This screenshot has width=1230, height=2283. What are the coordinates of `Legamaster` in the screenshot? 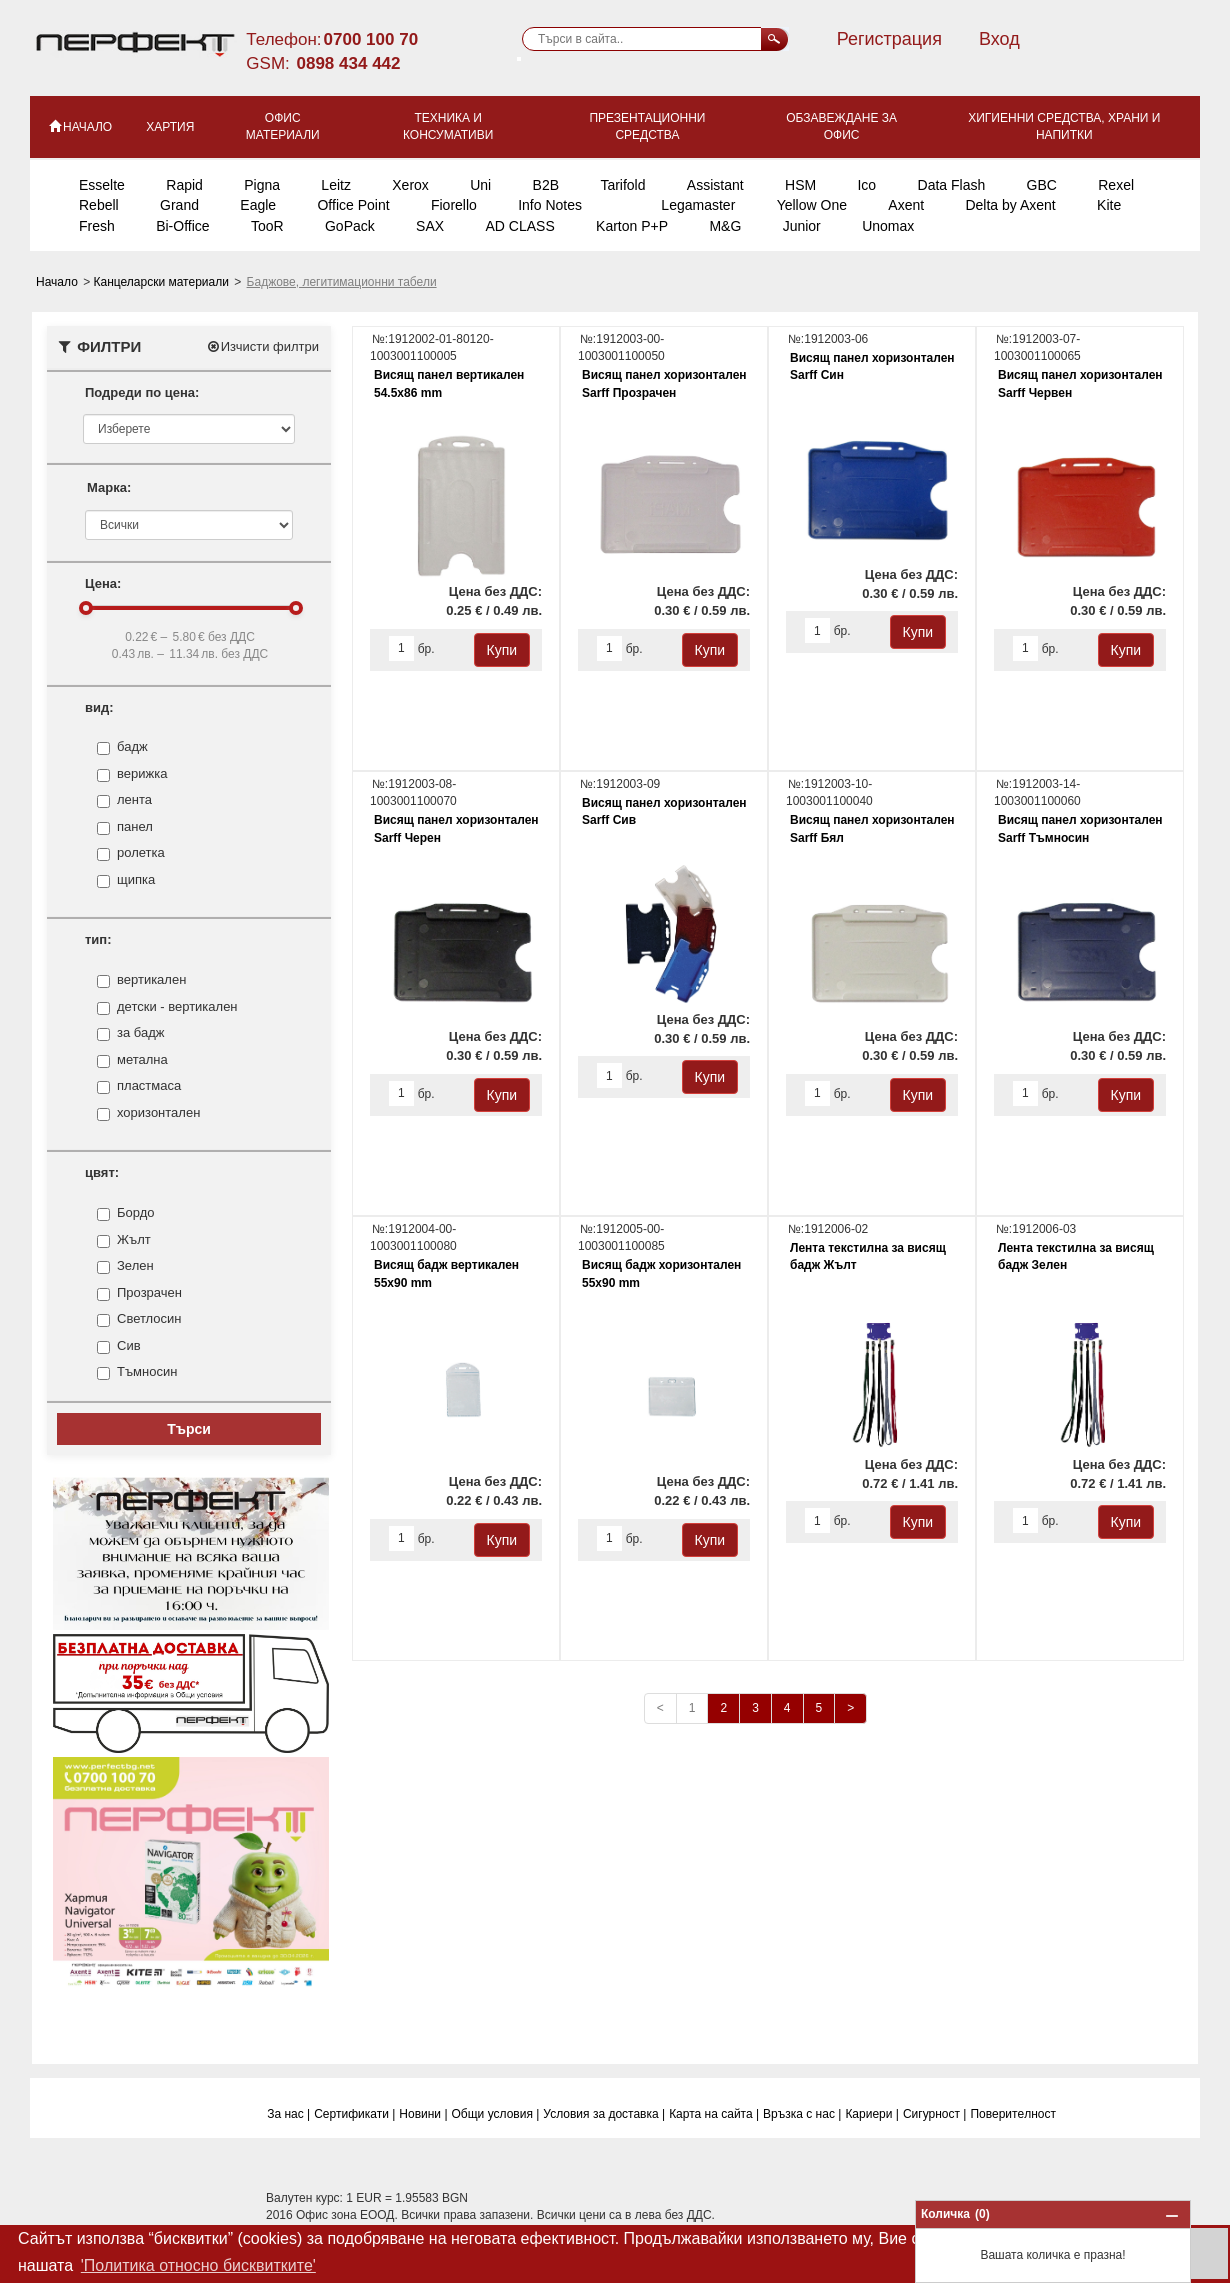 It's located at (698, 205).